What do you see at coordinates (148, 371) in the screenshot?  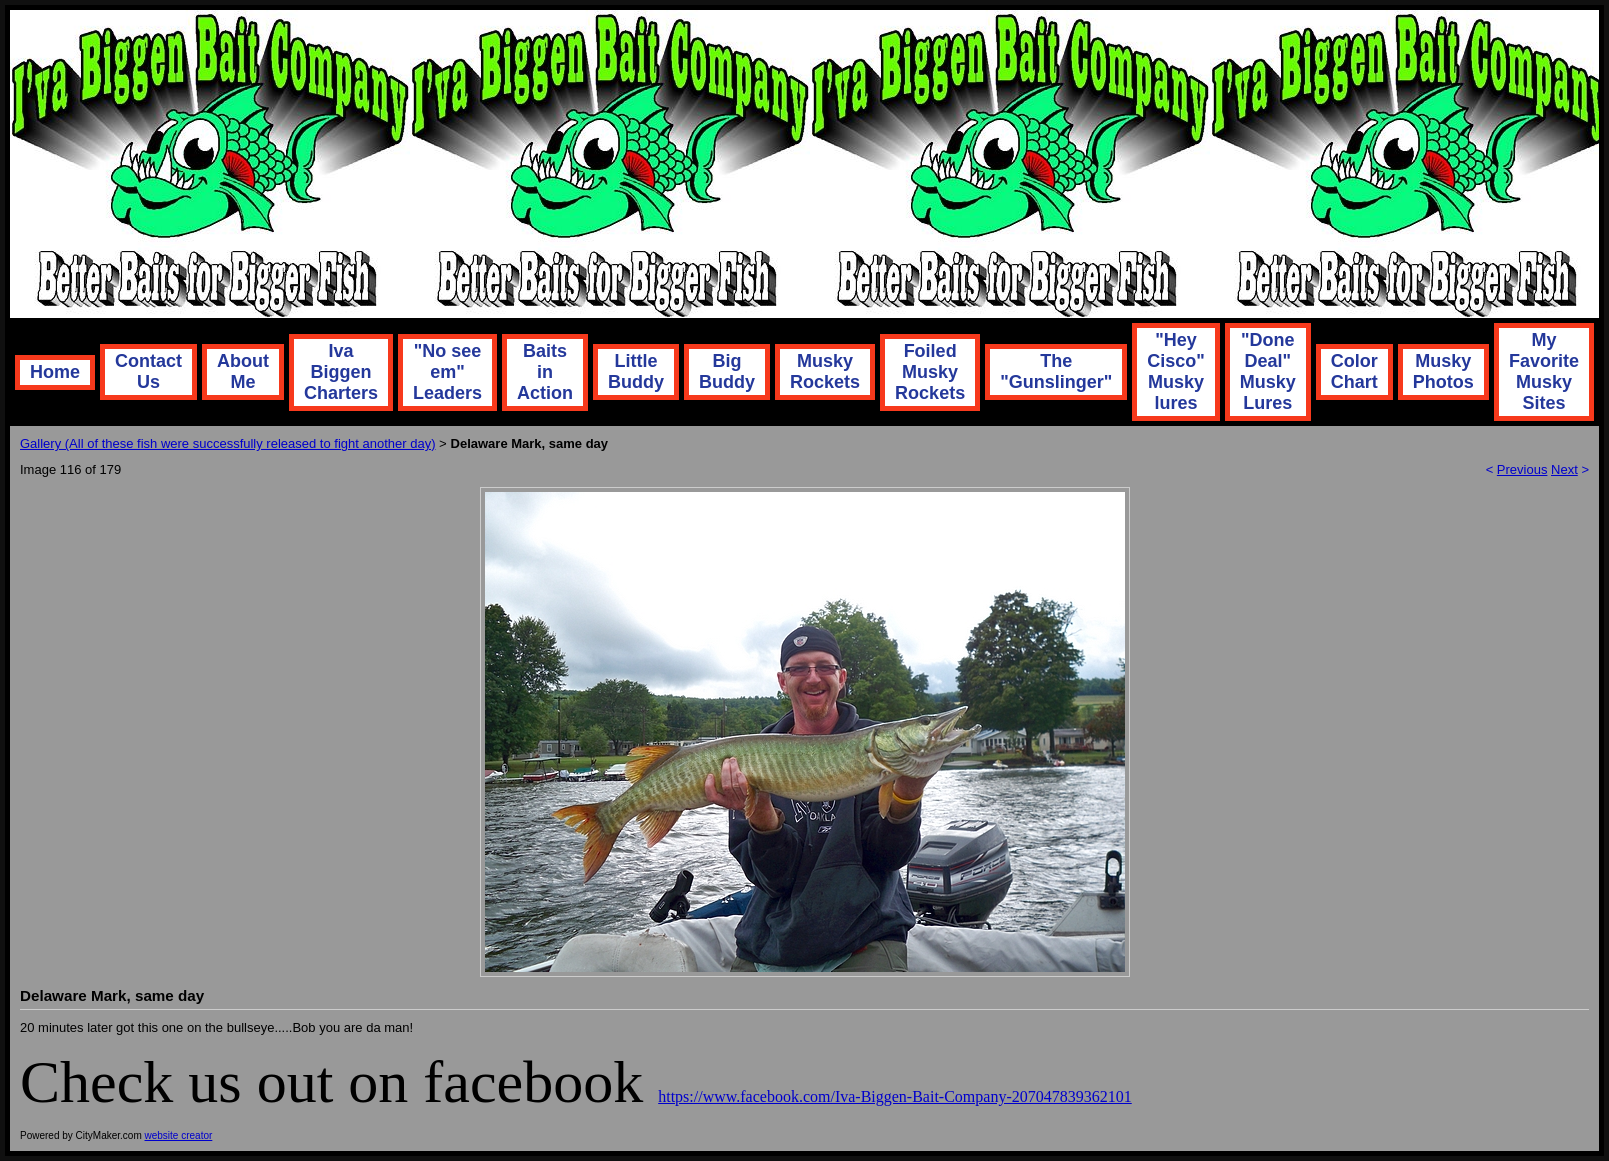 I see `Contact Us` at bounding box center [148, 371].